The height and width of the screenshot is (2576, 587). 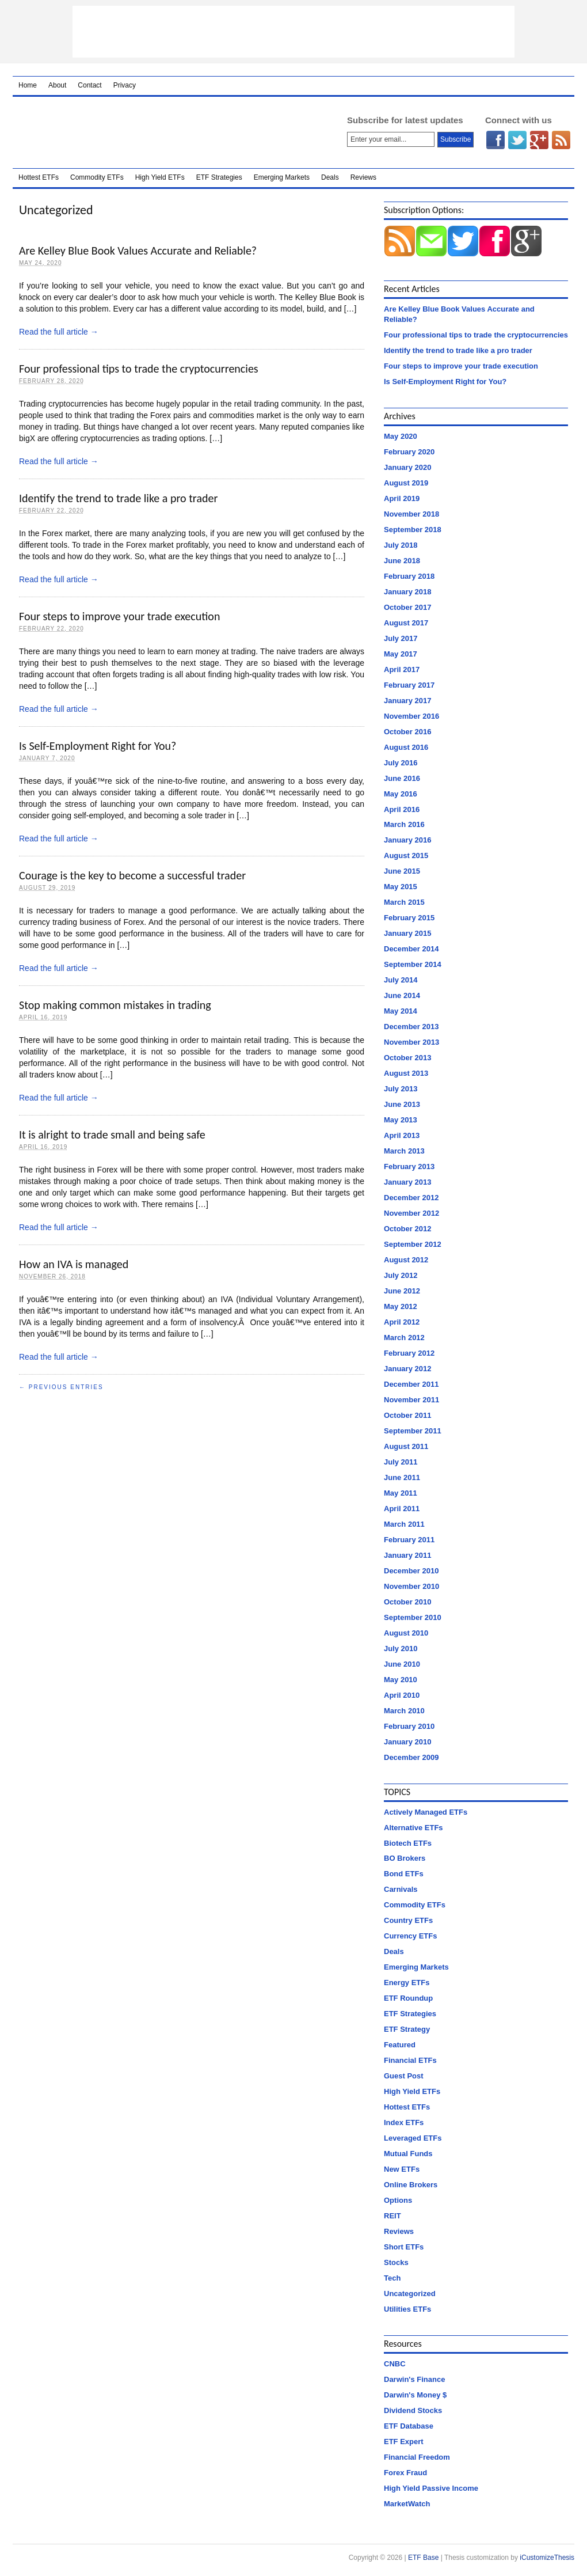 I want to click on New ETFs, so click(x=402, y=2169).